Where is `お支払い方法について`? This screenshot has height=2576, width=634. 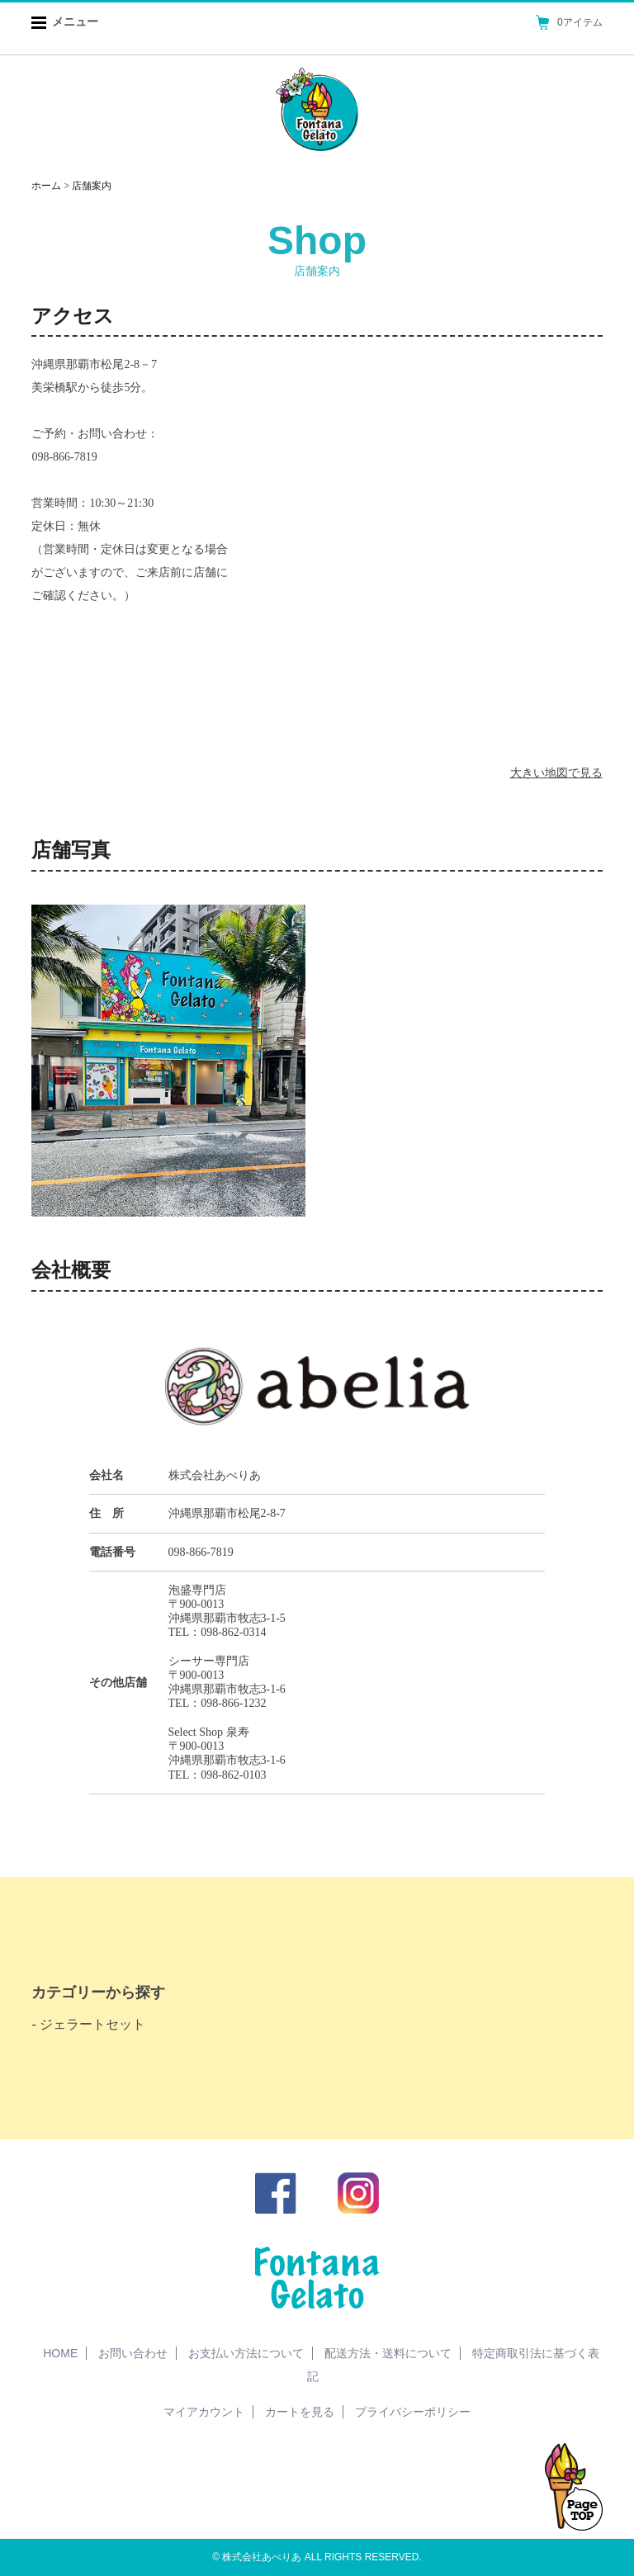 お支払い方法について is located at coordinates (246, 2353).